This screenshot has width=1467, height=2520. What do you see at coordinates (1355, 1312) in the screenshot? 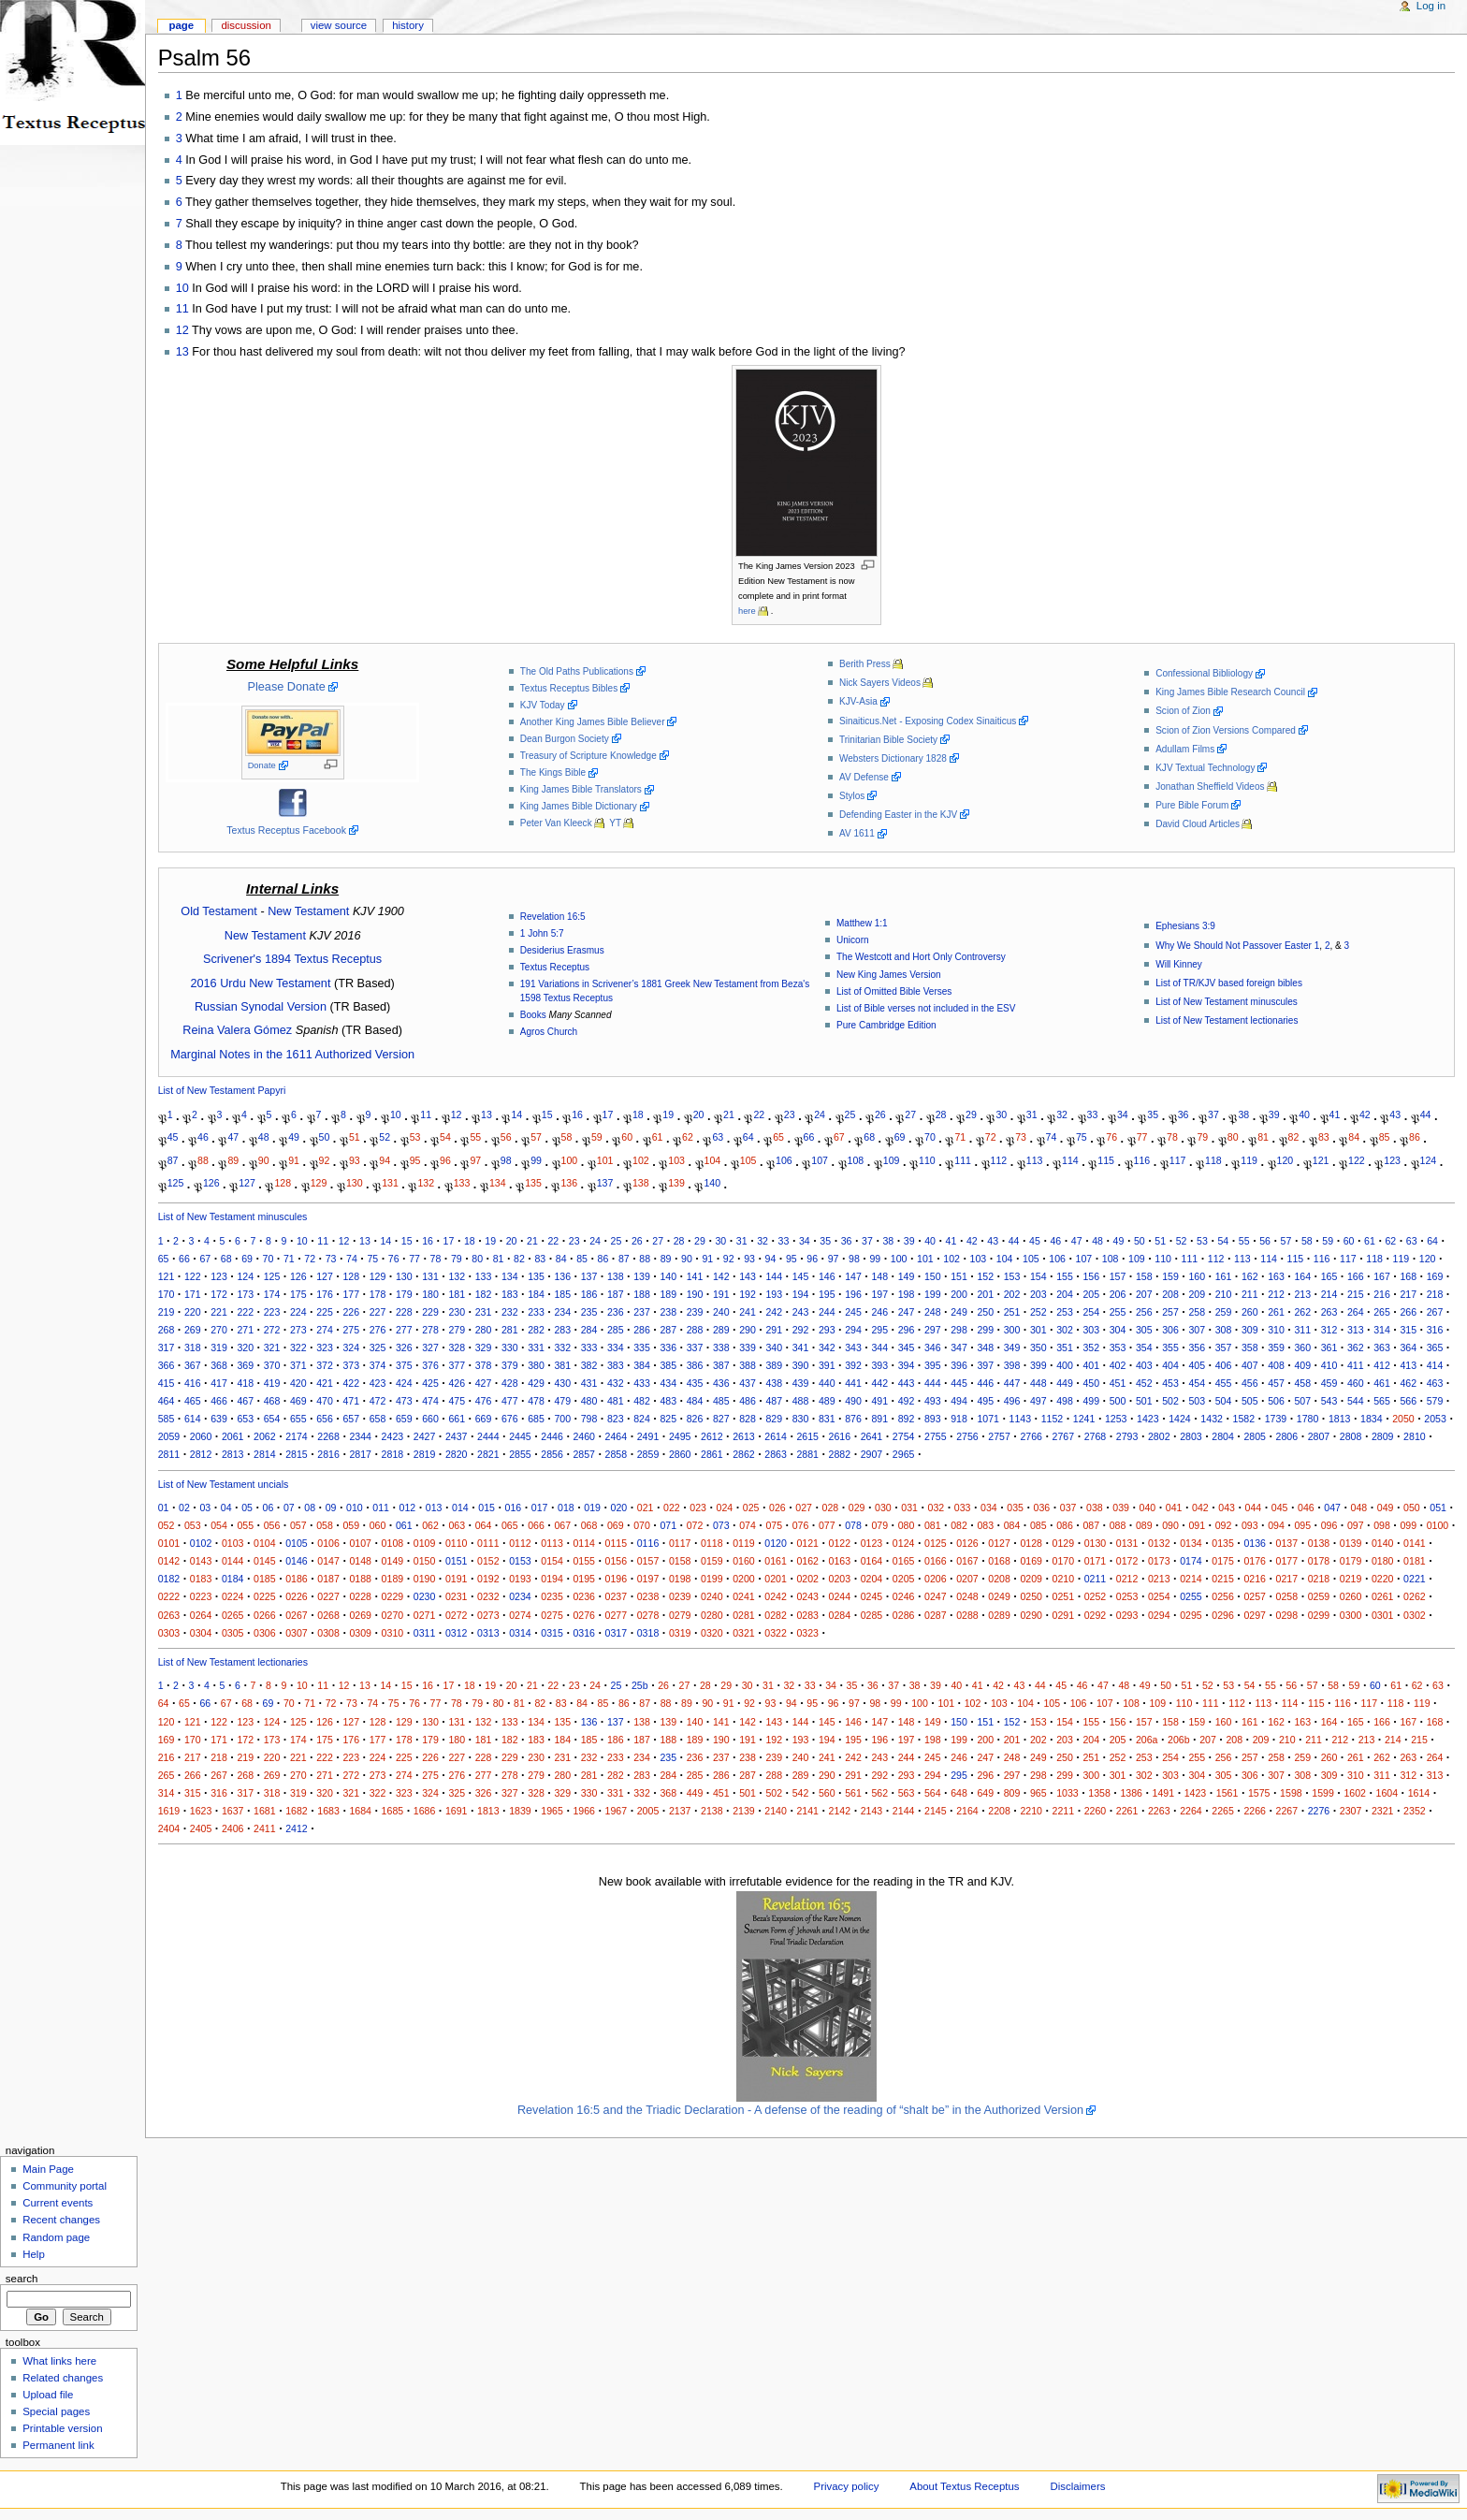
I see `264` at bounding box center [1355, 1312].